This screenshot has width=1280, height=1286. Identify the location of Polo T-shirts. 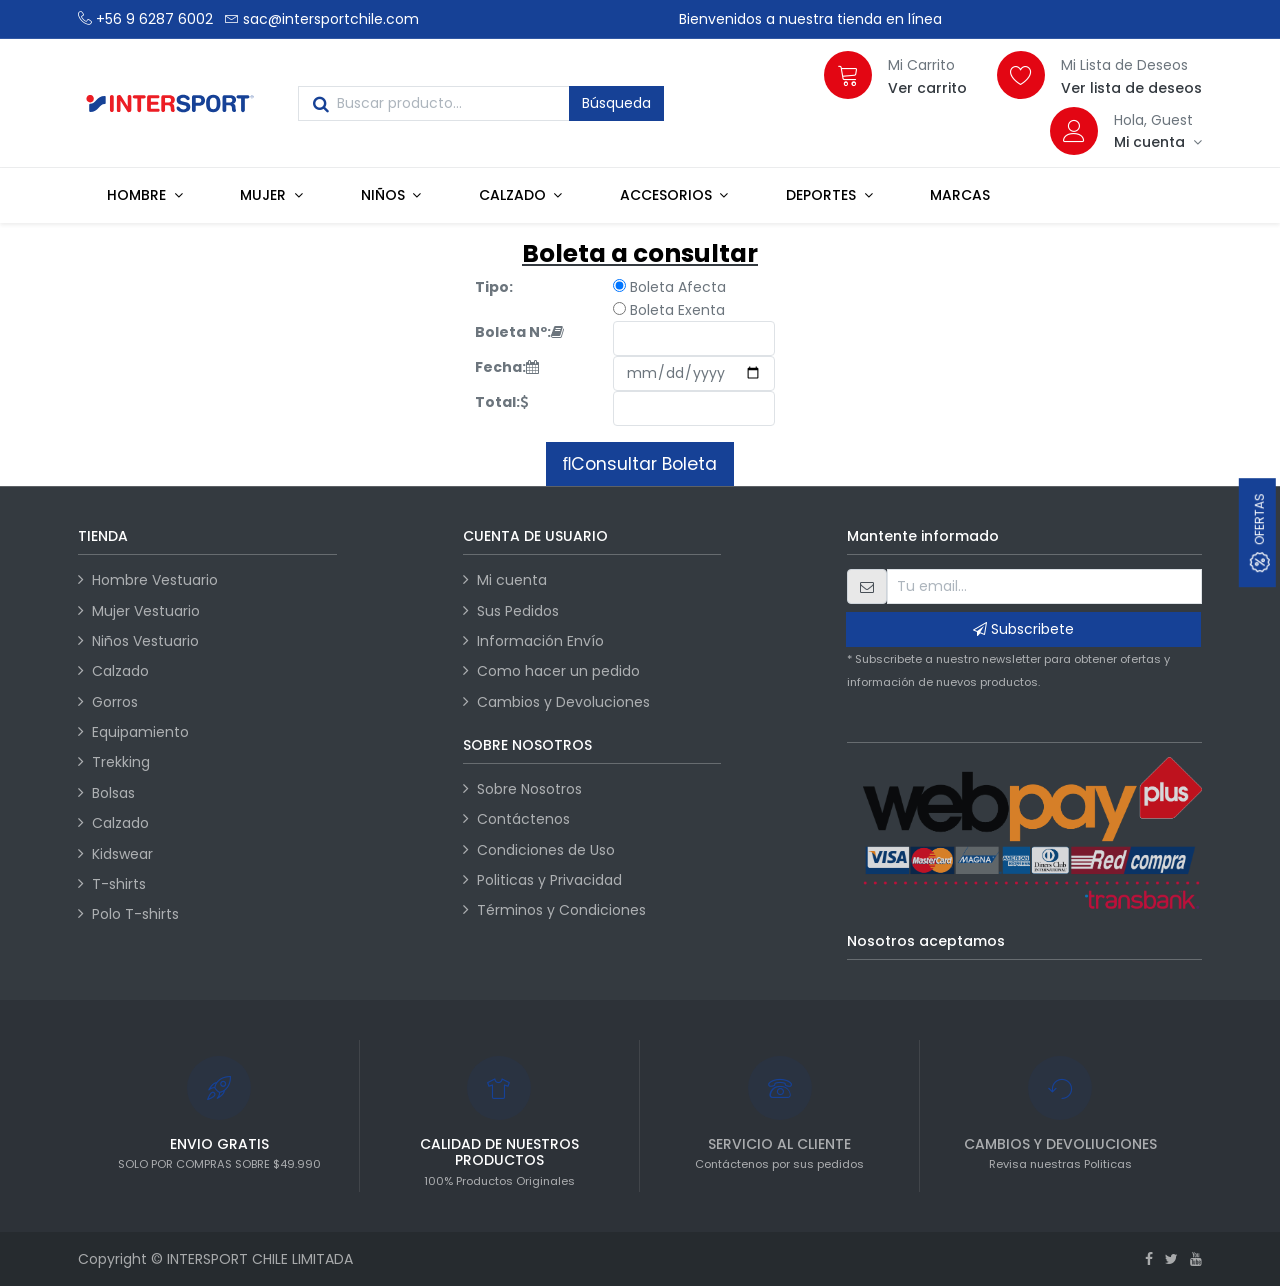
(135, 914).